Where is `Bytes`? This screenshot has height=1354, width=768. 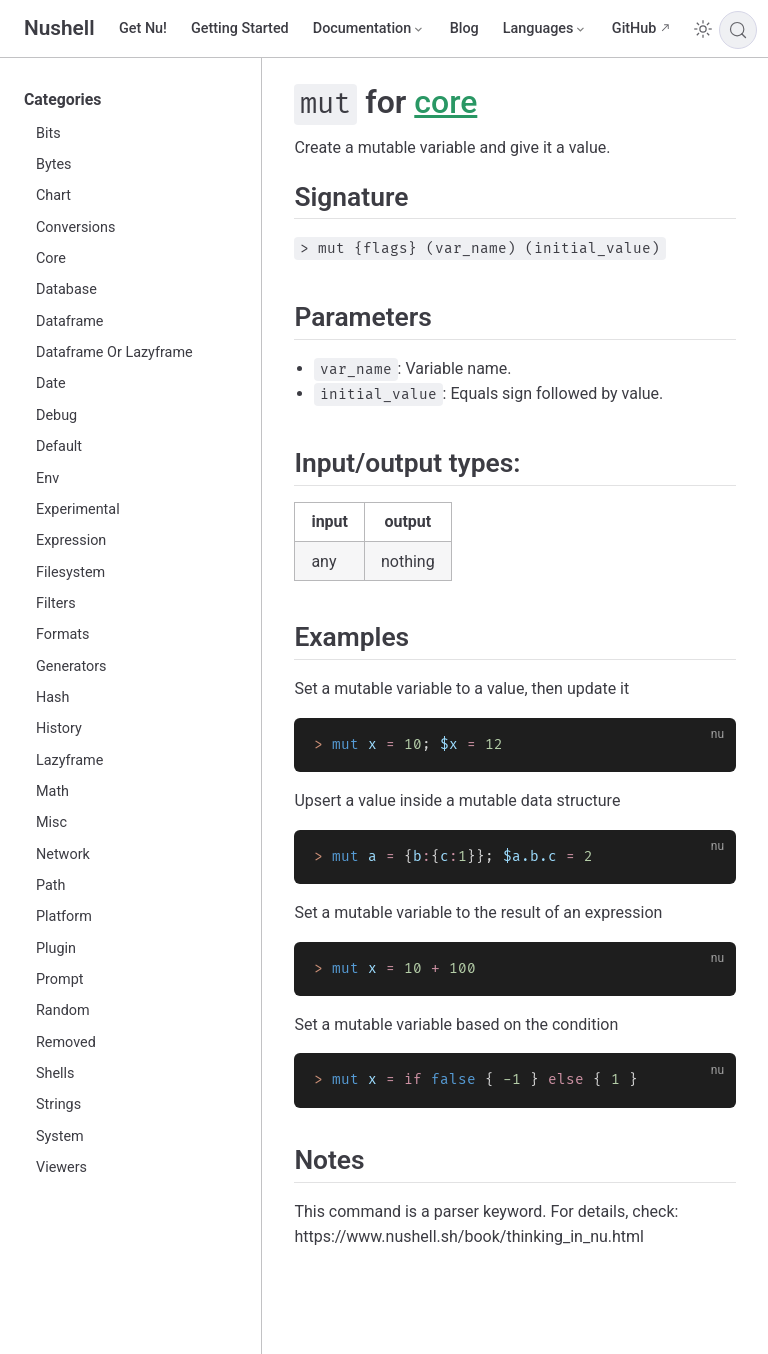
Bytes is located at coordinates (54, 164).